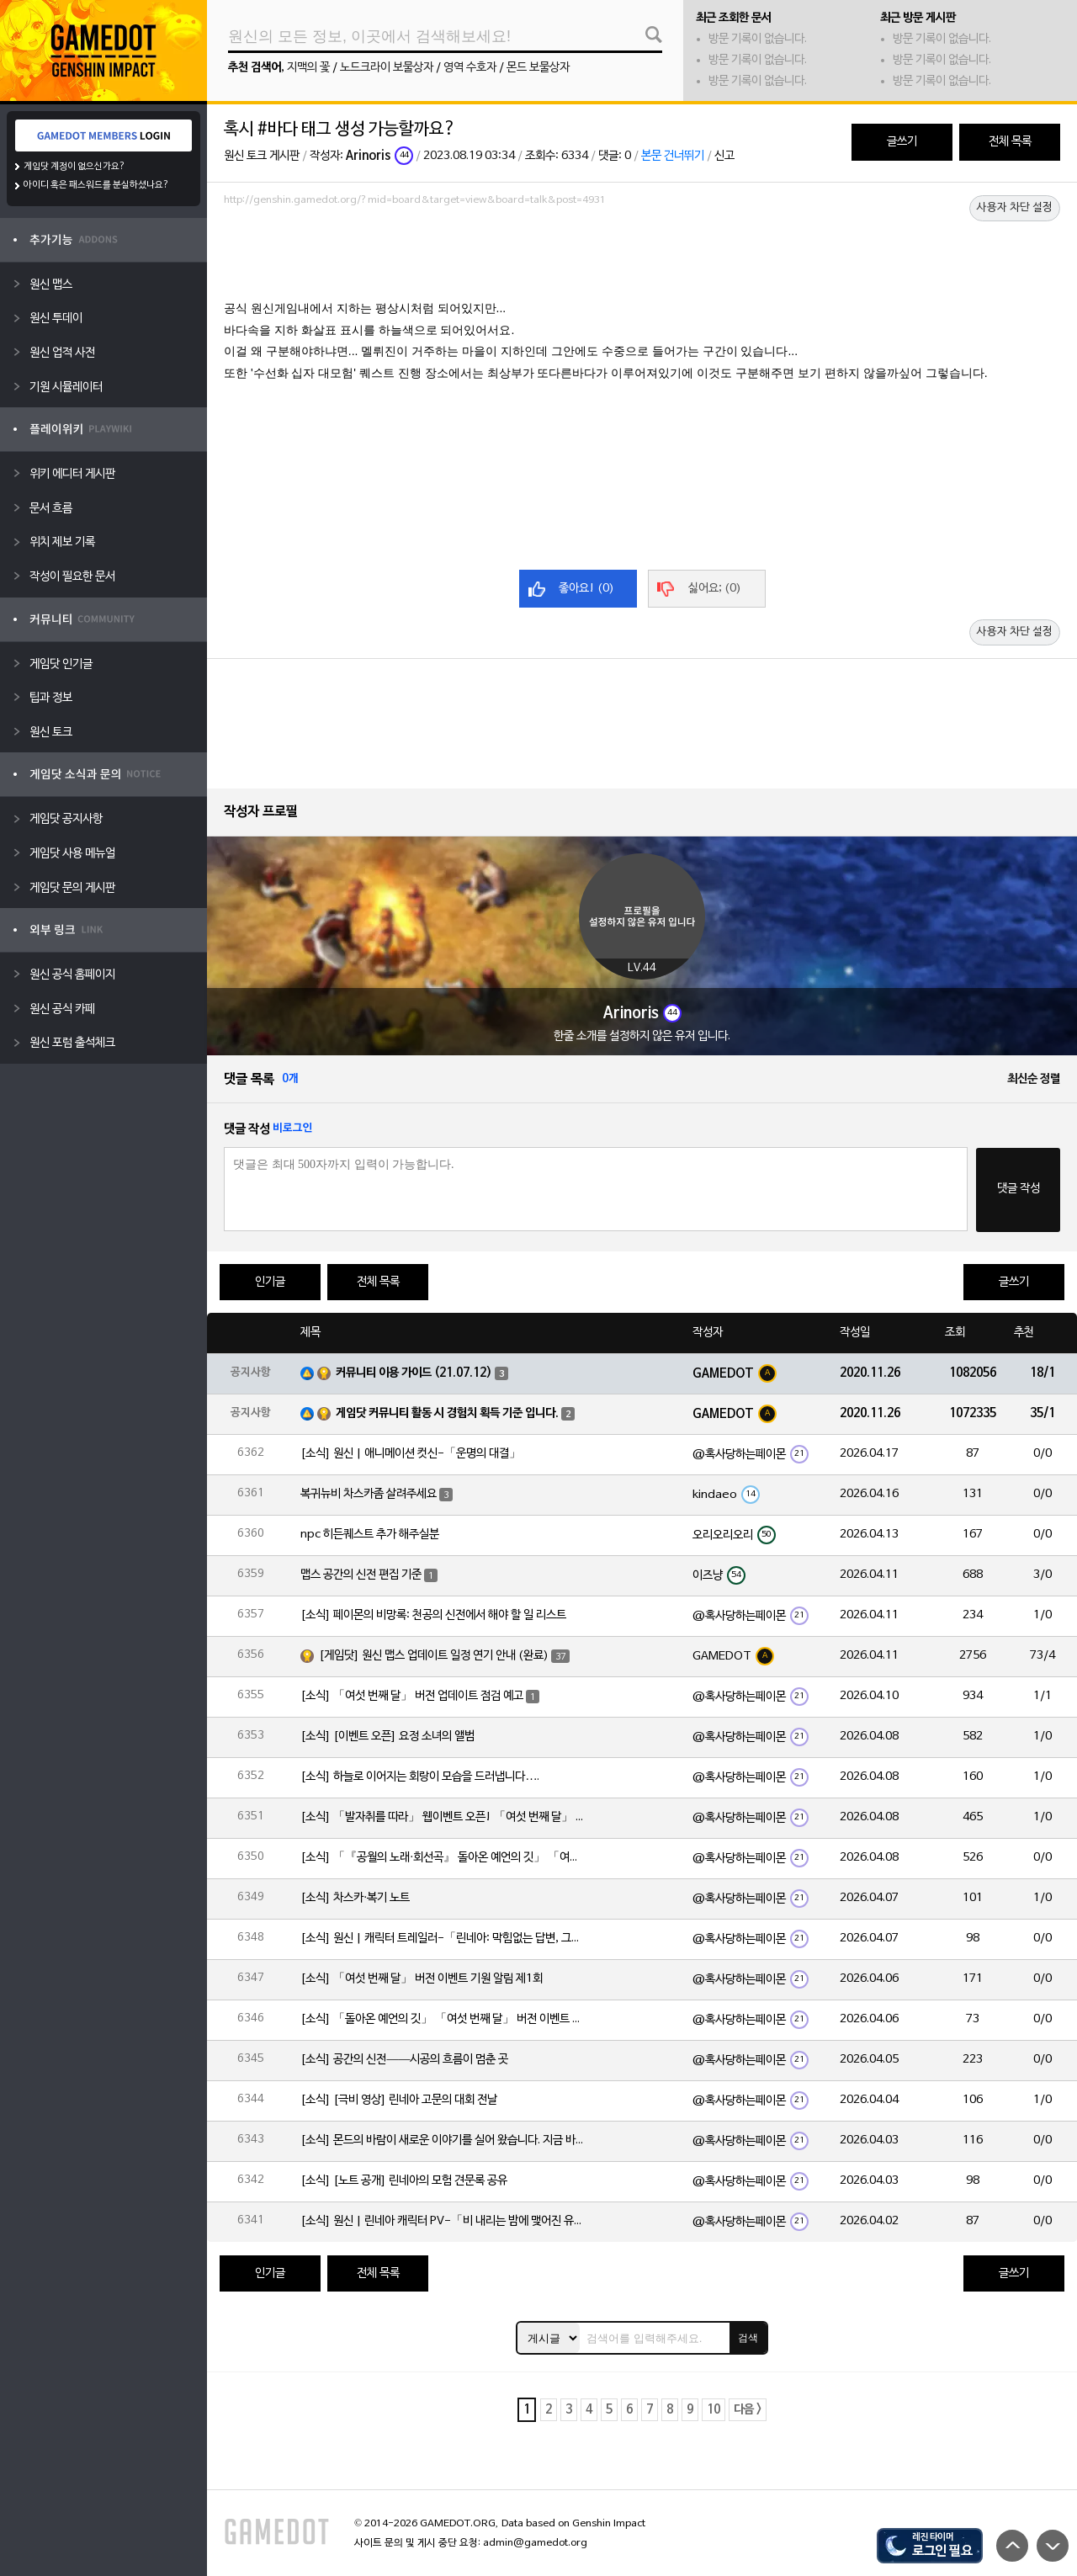 The image size is (1077, 2576). I want to click on [소식] 「『공월의 노래·회선곡』 돌아온 예언의 깃」 「여섯 번째 달」 버전 업데이트 안내, so click(443, 1857).